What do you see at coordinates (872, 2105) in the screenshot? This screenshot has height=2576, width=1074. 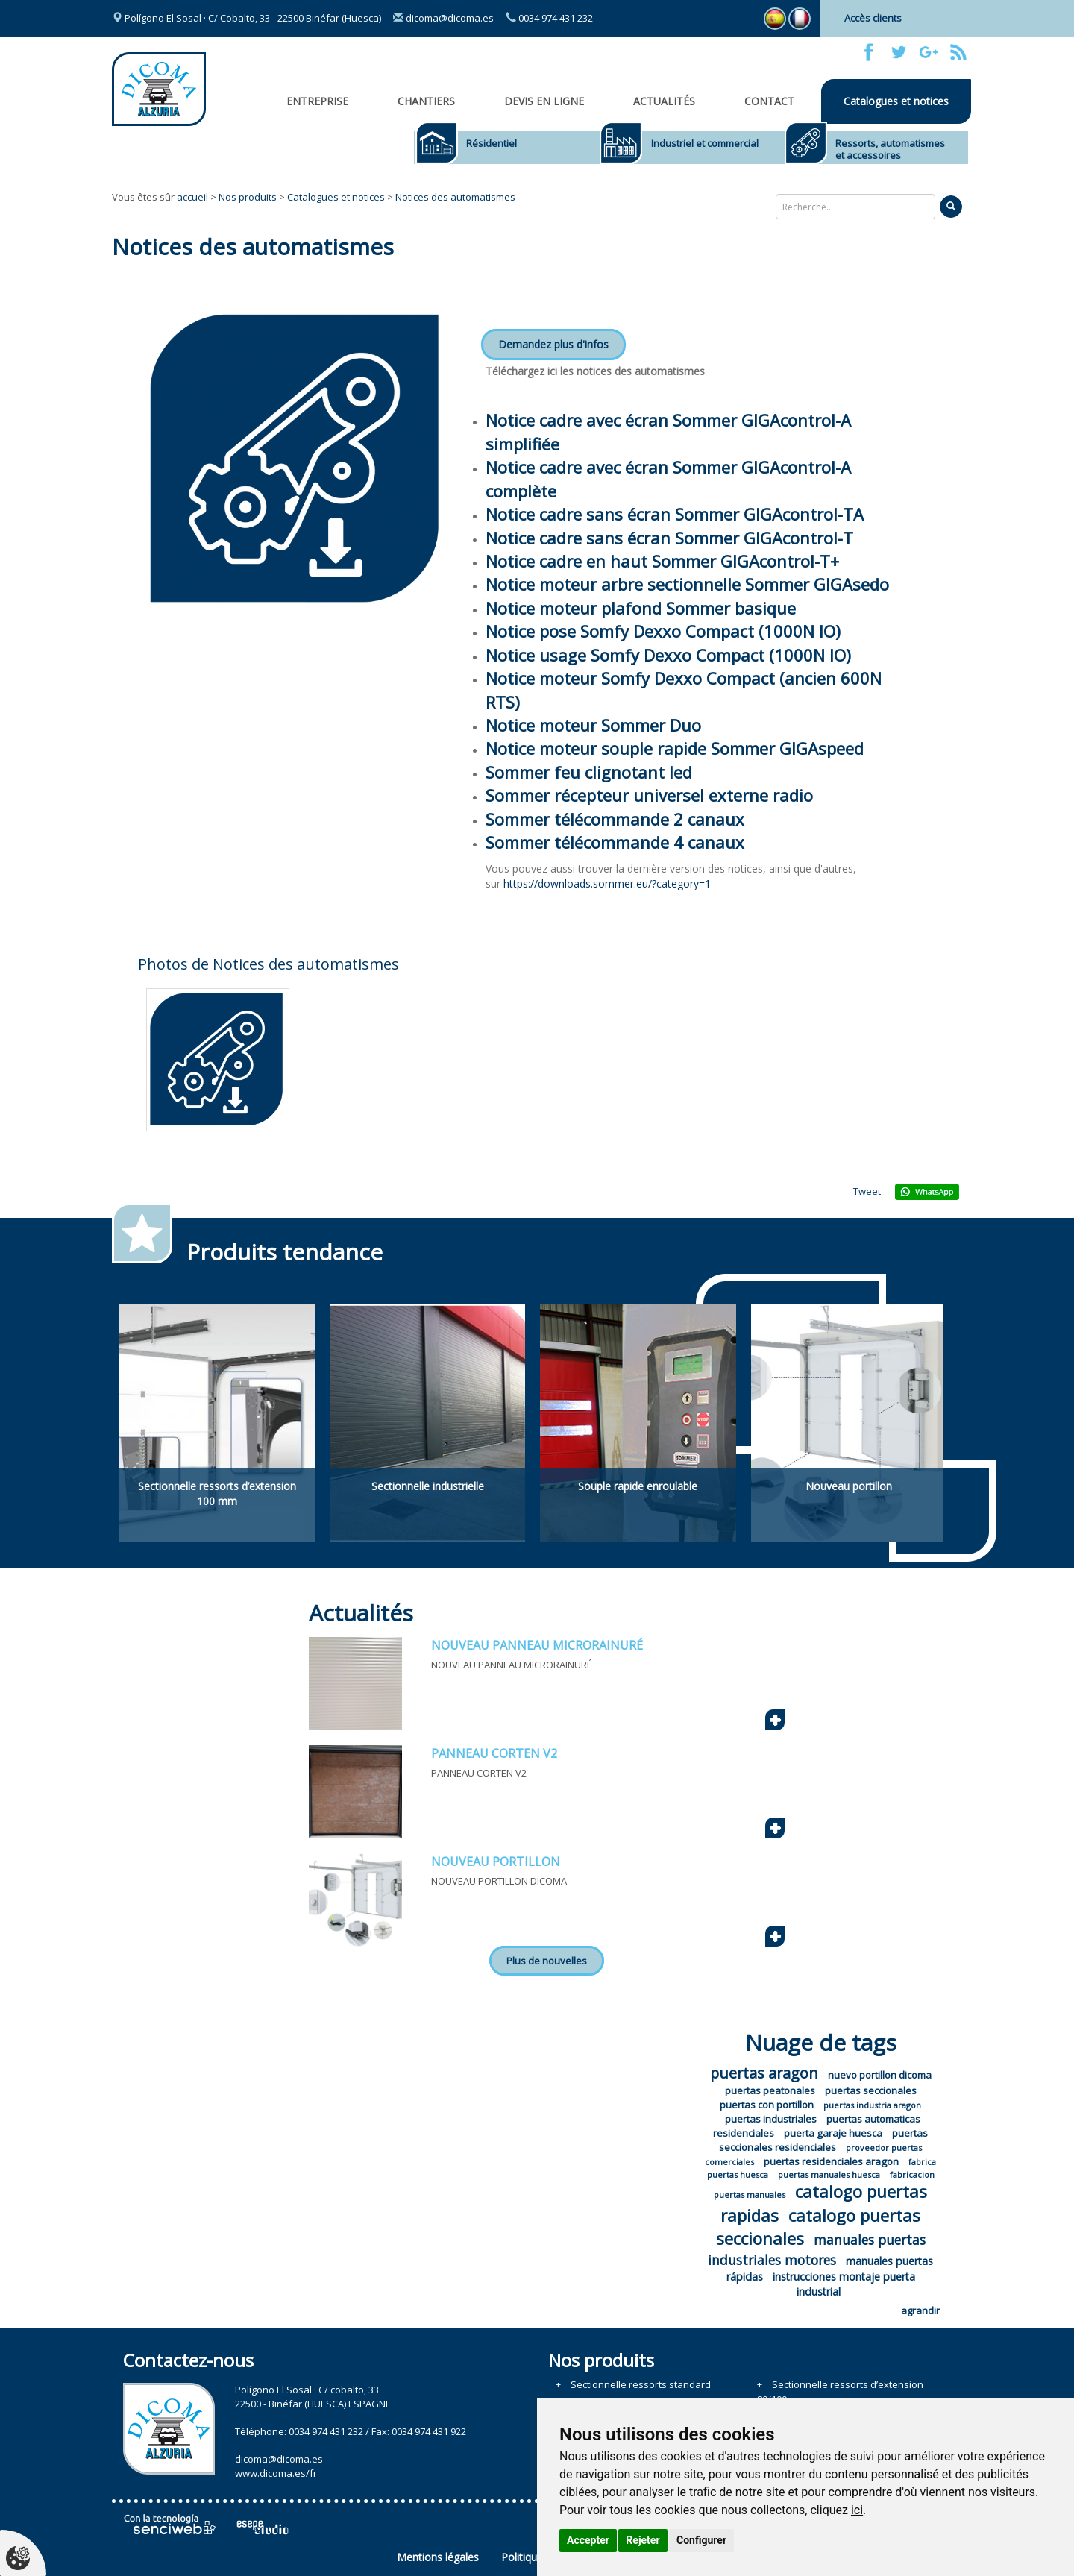 I see `puertas industria aragon` at bounding box center [872, 2105].